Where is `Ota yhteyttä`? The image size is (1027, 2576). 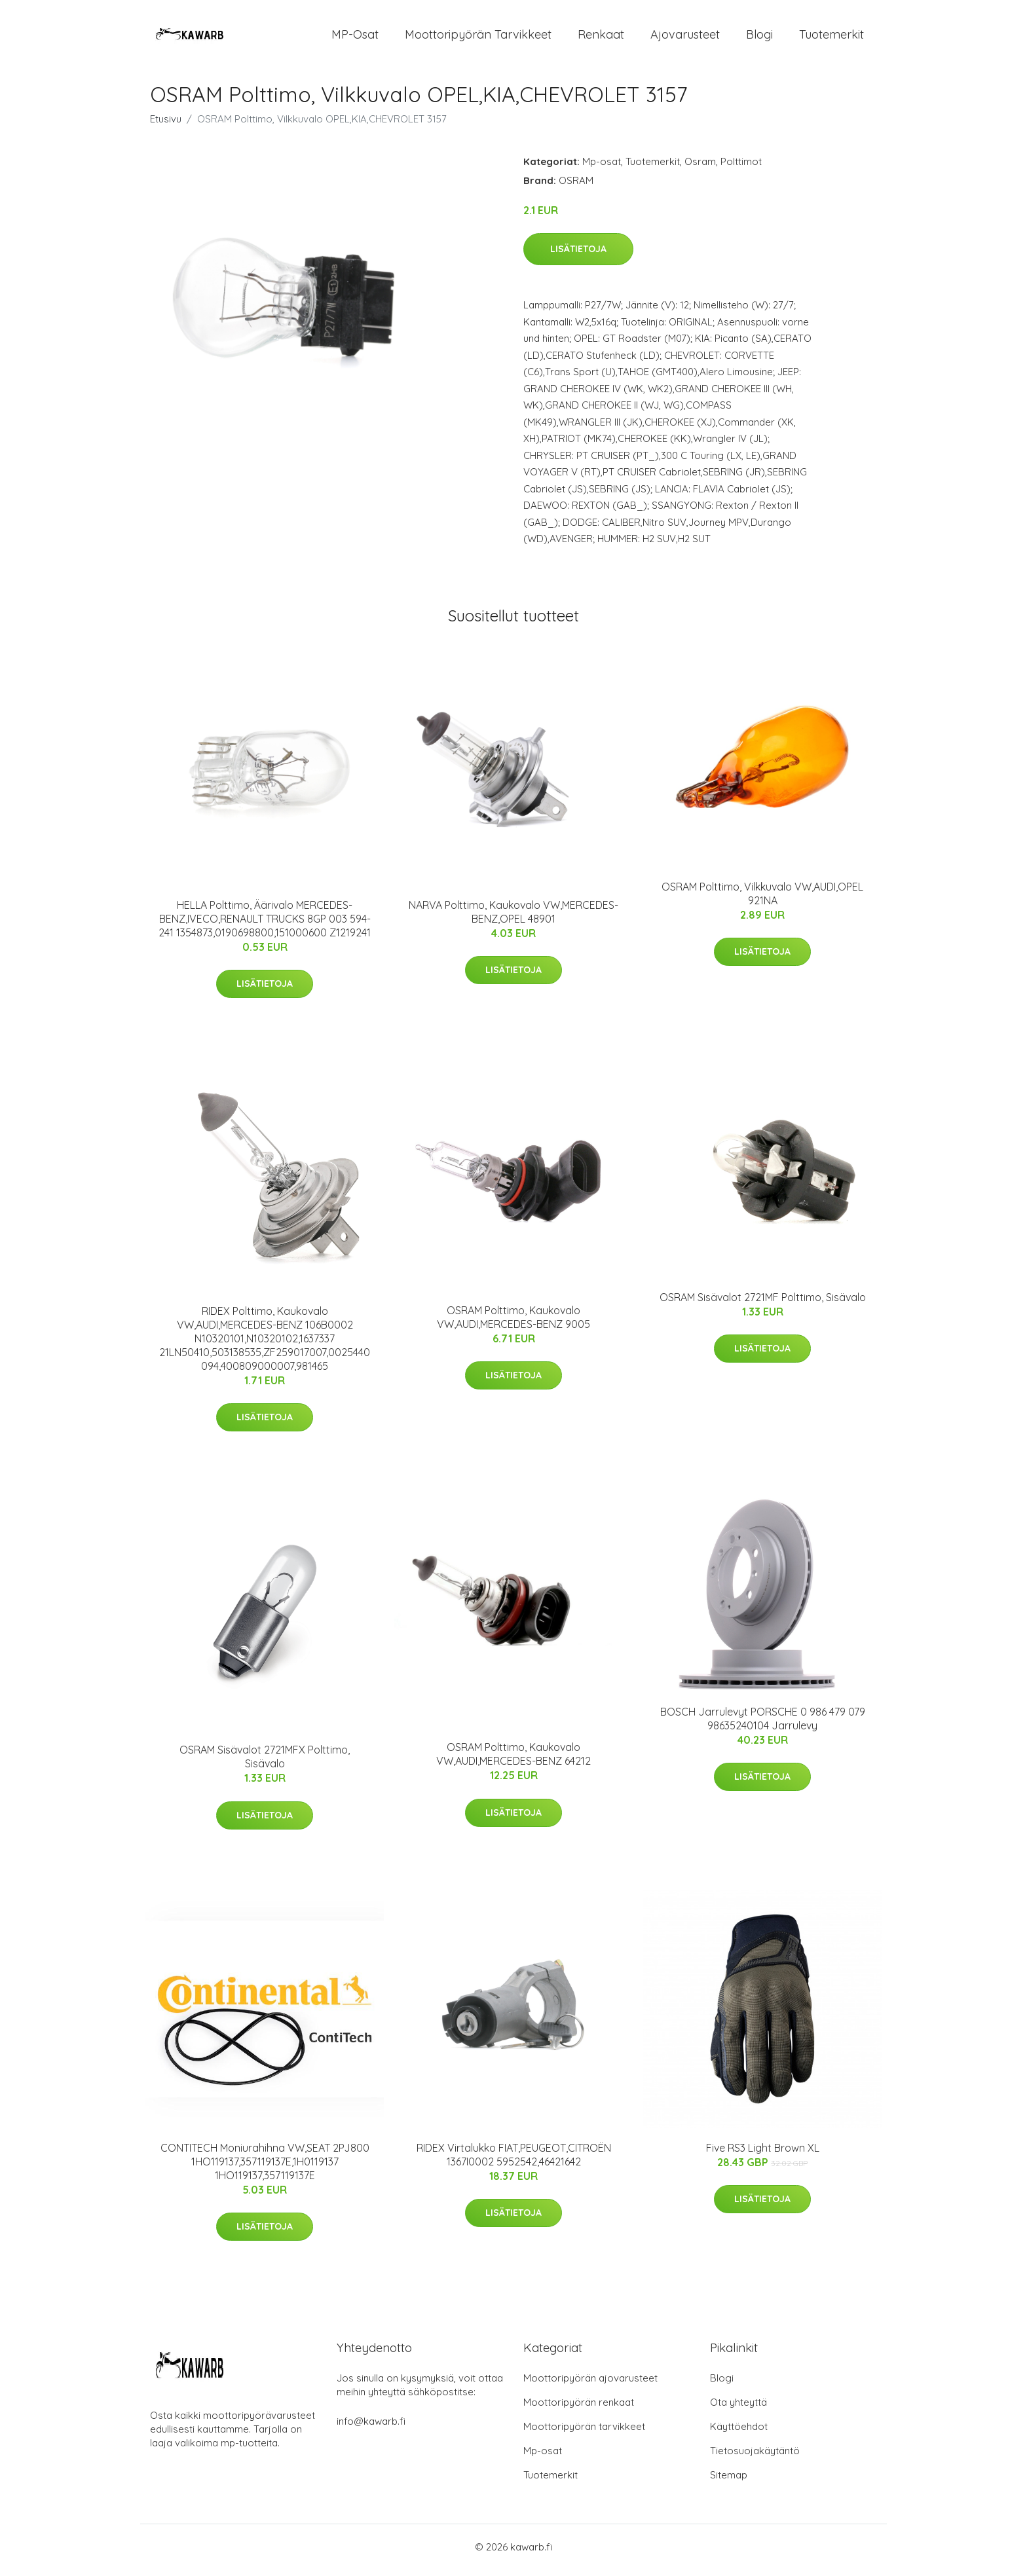
Ota yhteyttä is located at coordinates (738, 2408).